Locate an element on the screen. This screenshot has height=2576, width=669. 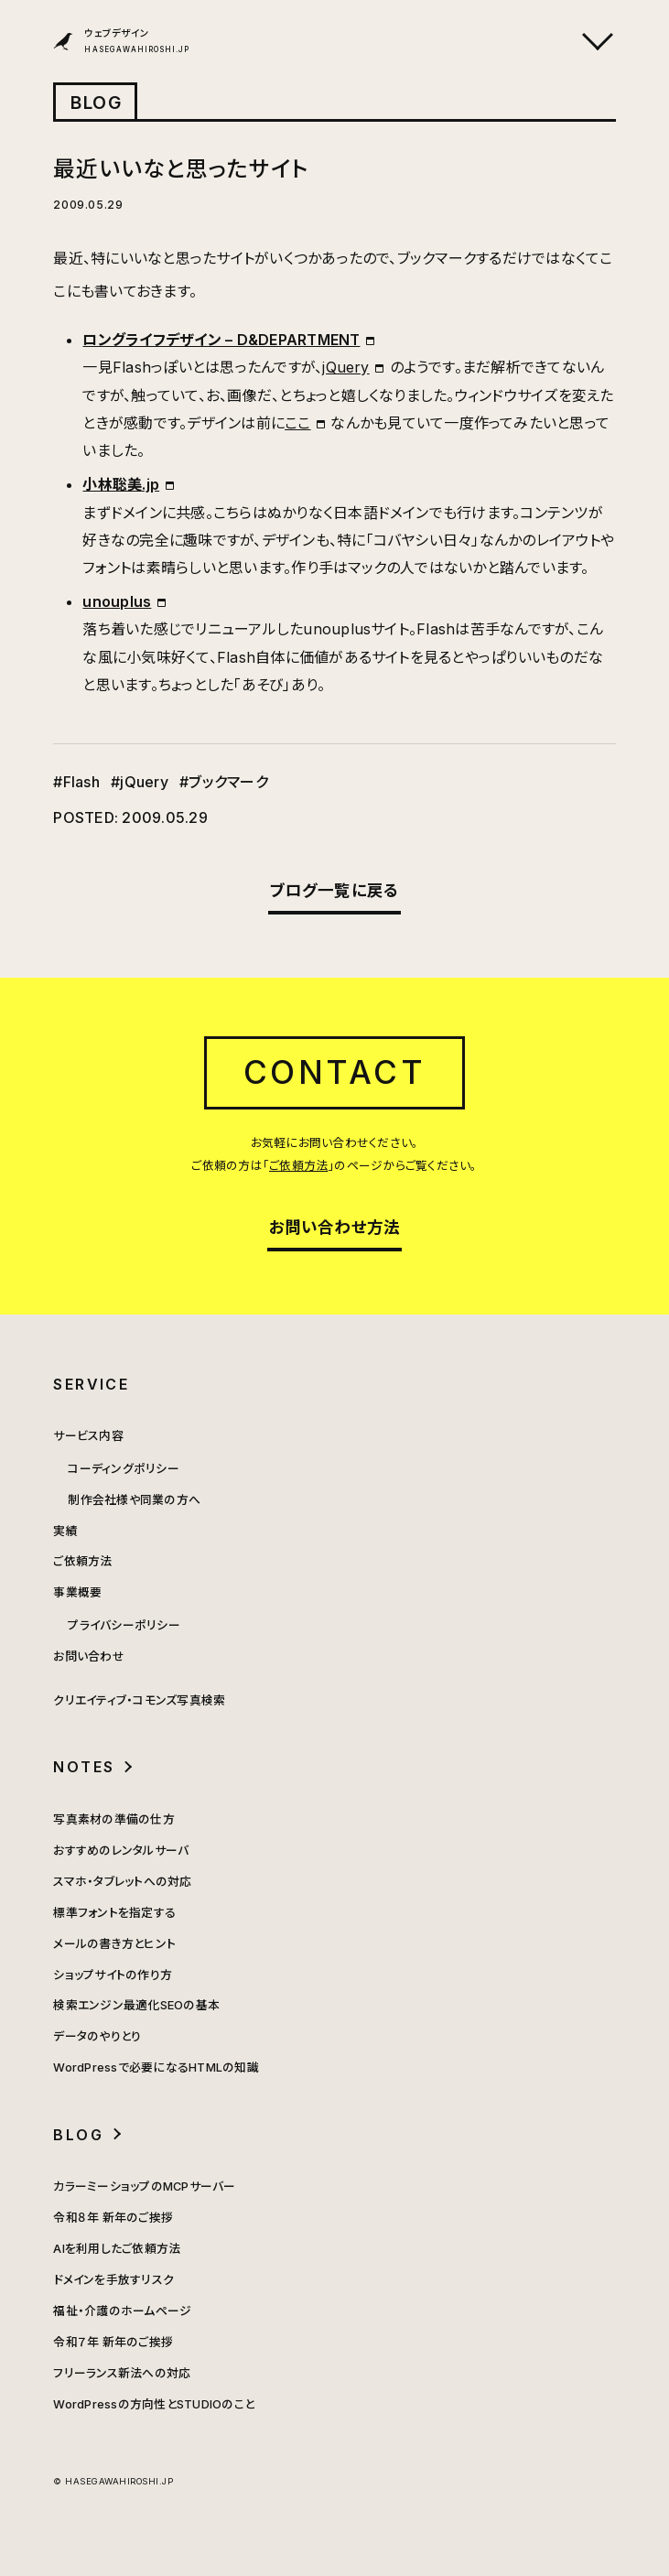
#Flash is located at coordinates (76, 782).